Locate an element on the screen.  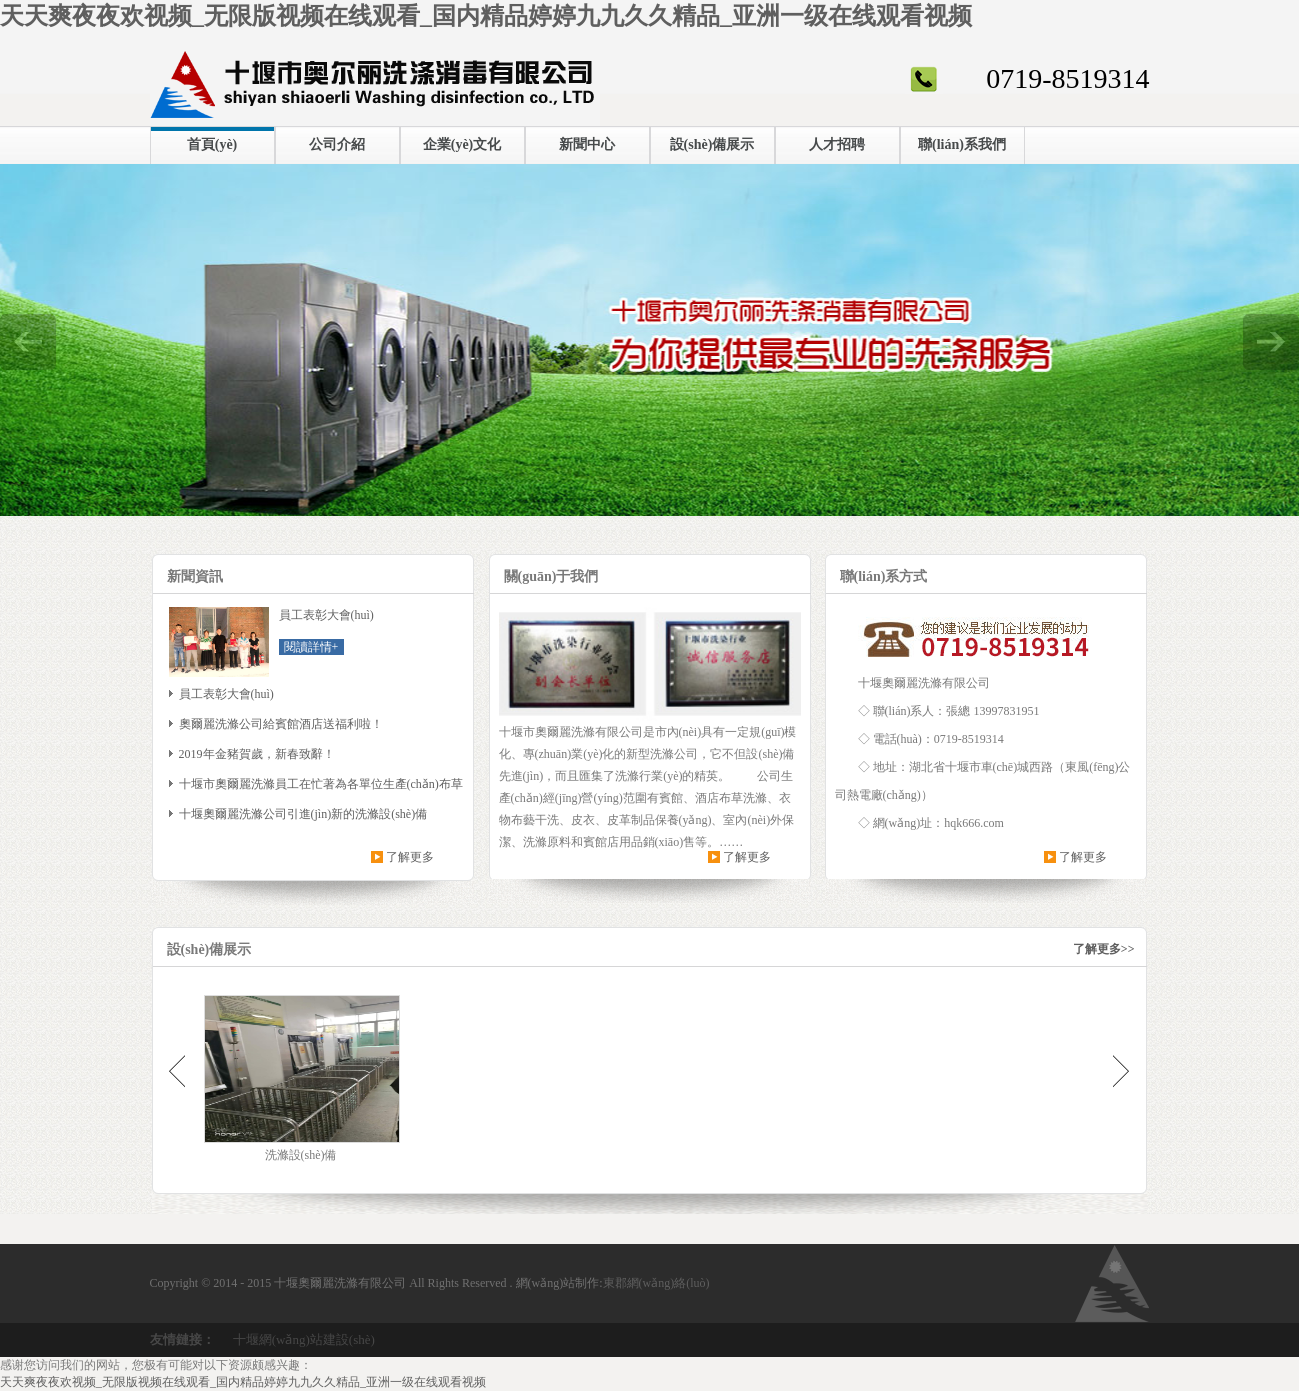
首頁(yè) is located at coordinates (212, 144).